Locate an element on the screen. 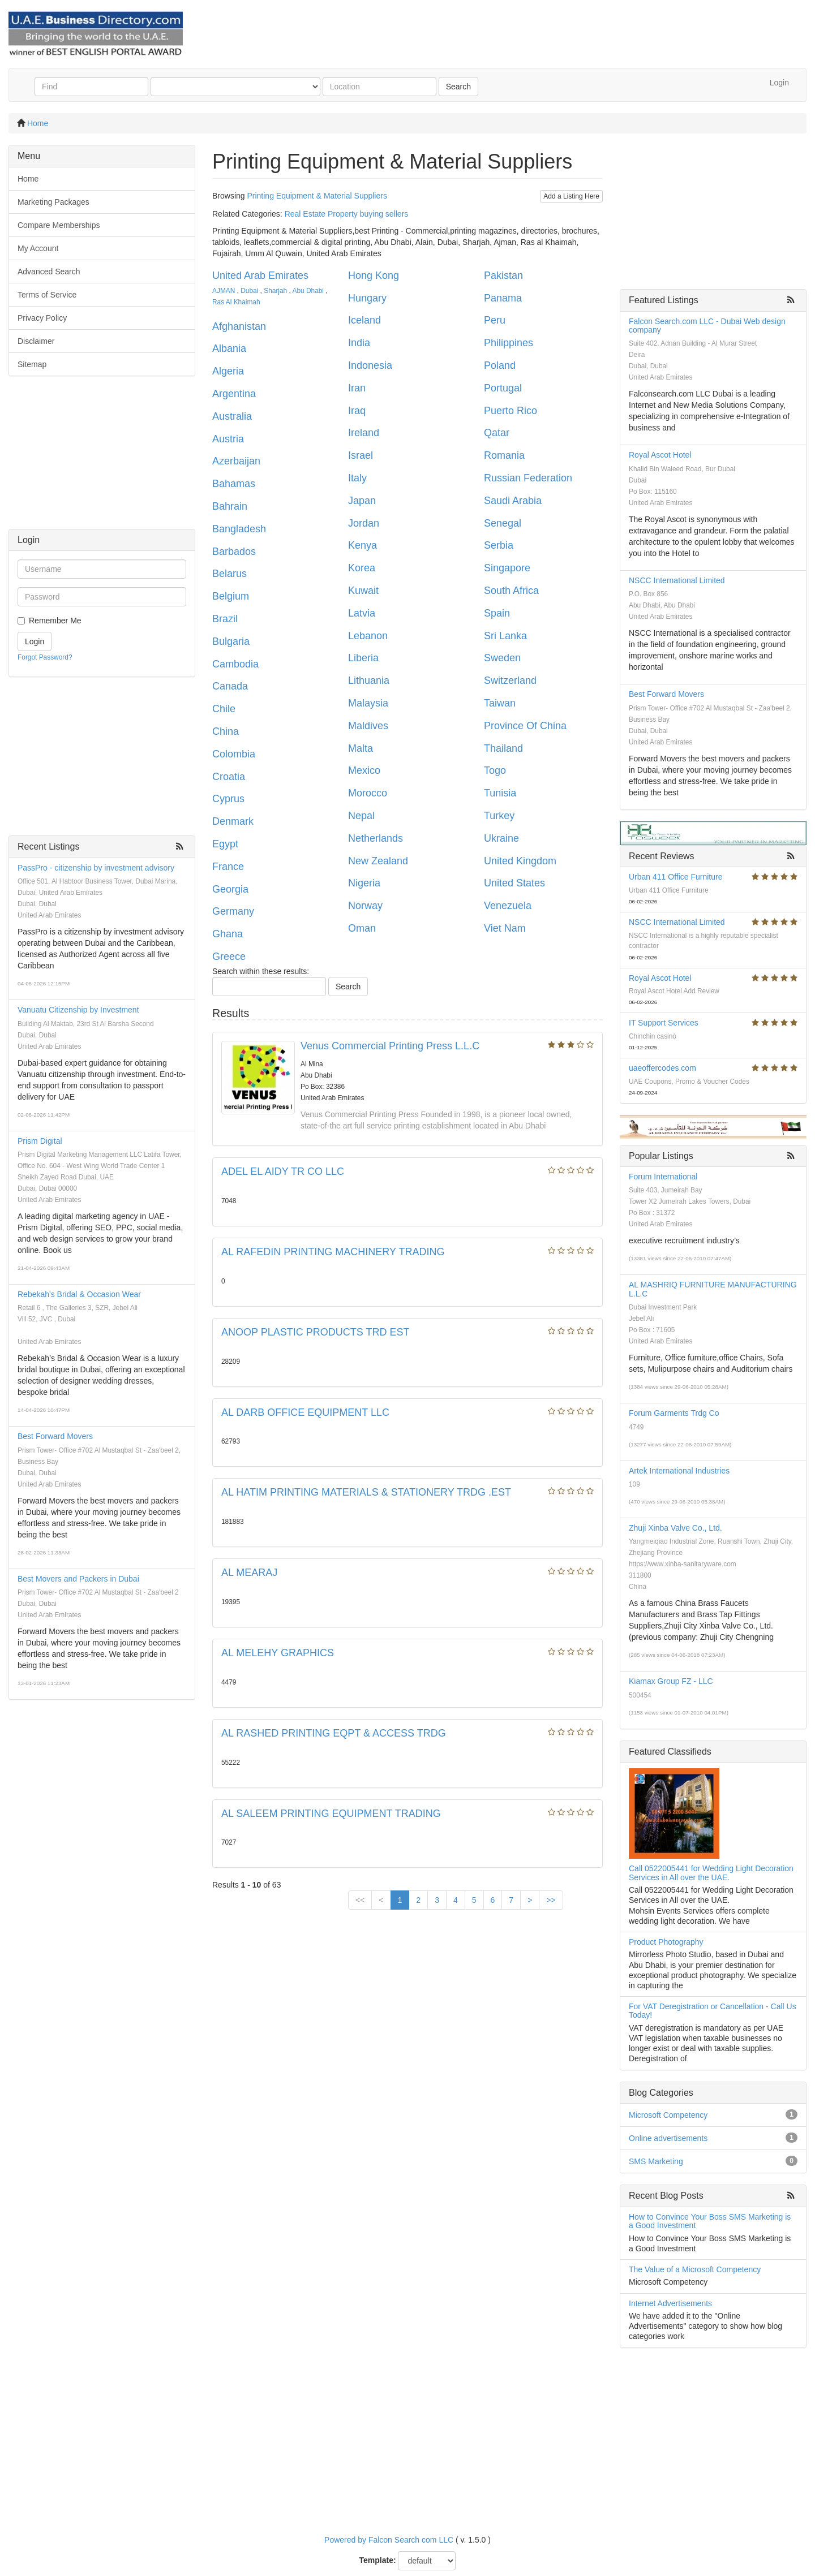 Image resolution: width=815 pixels, height=2576 pixels. Compare Memberships is located at coordinates (59, 225).